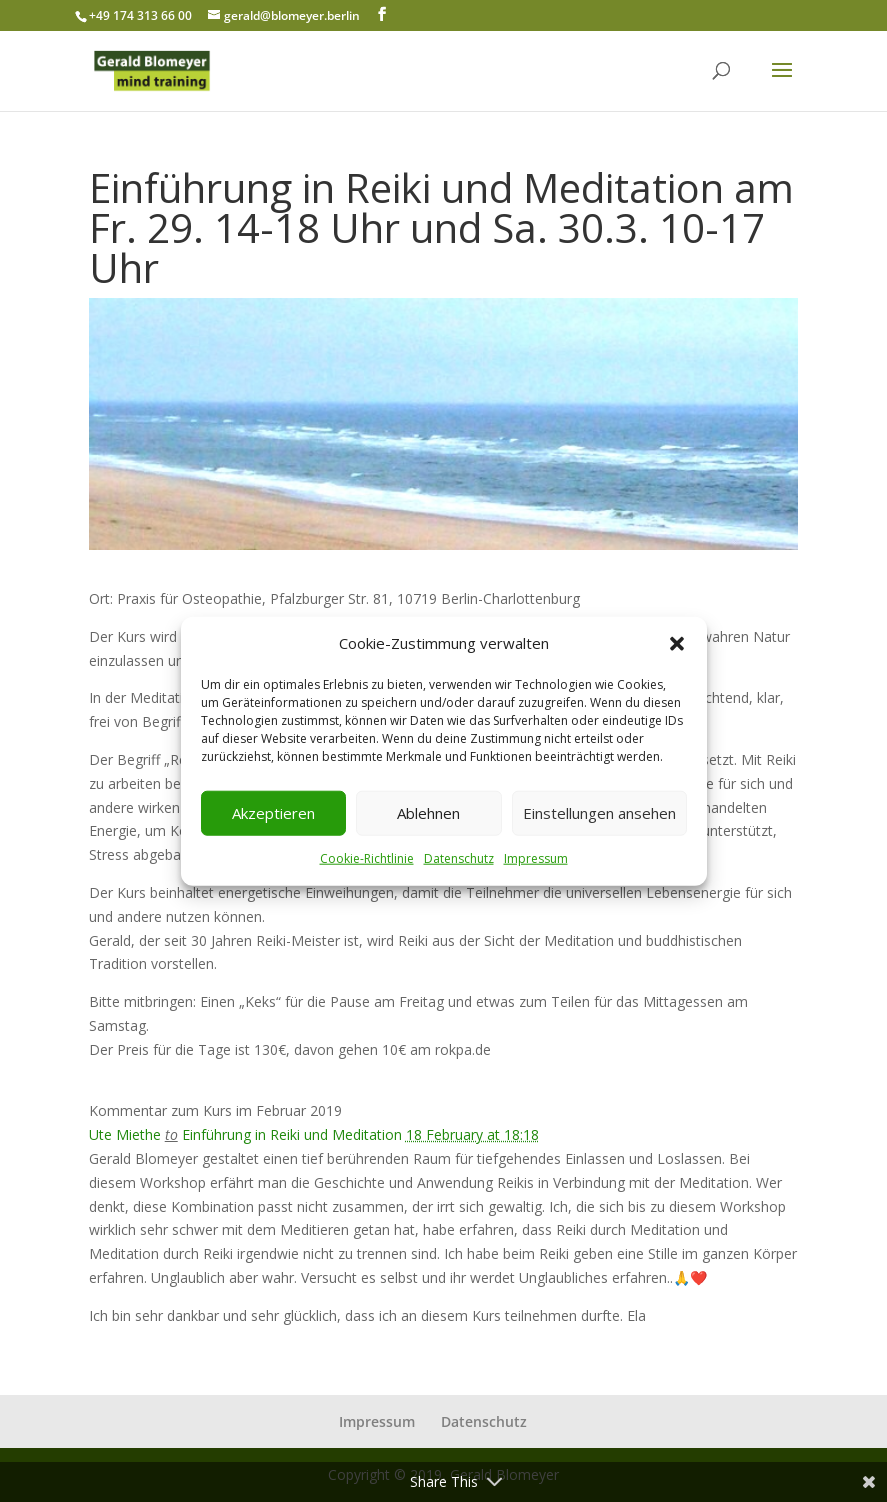 The height and width of the screenshot is (1502, 887). Describe the element at coordinates (459, 858) in the screenshot. I see `Datenschutz` at that location.